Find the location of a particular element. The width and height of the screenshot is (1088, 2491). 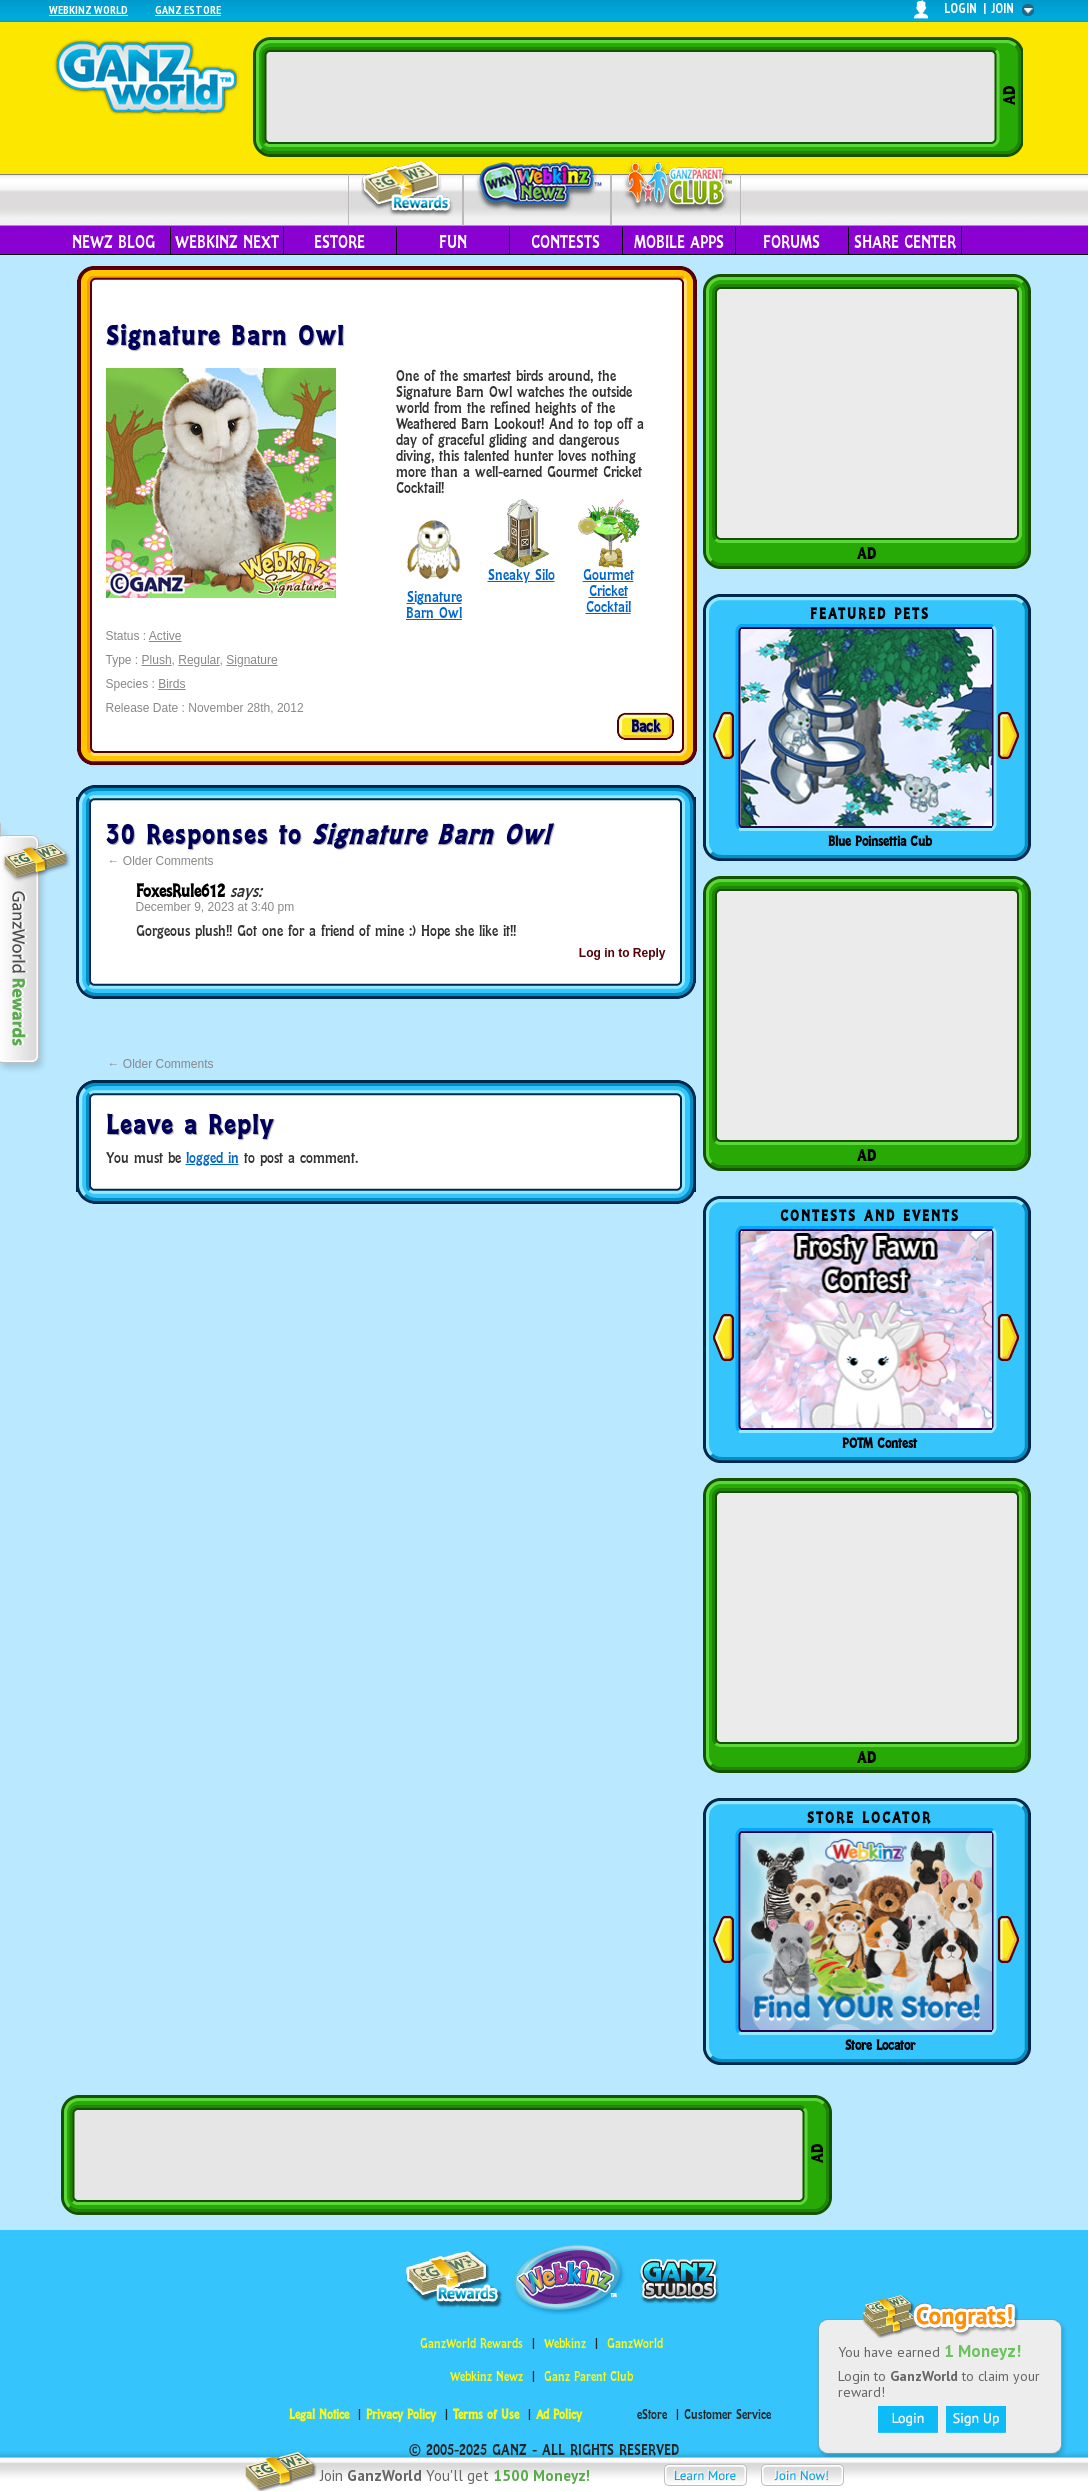

Sneaky Silo is located at coordinates (521, 574).